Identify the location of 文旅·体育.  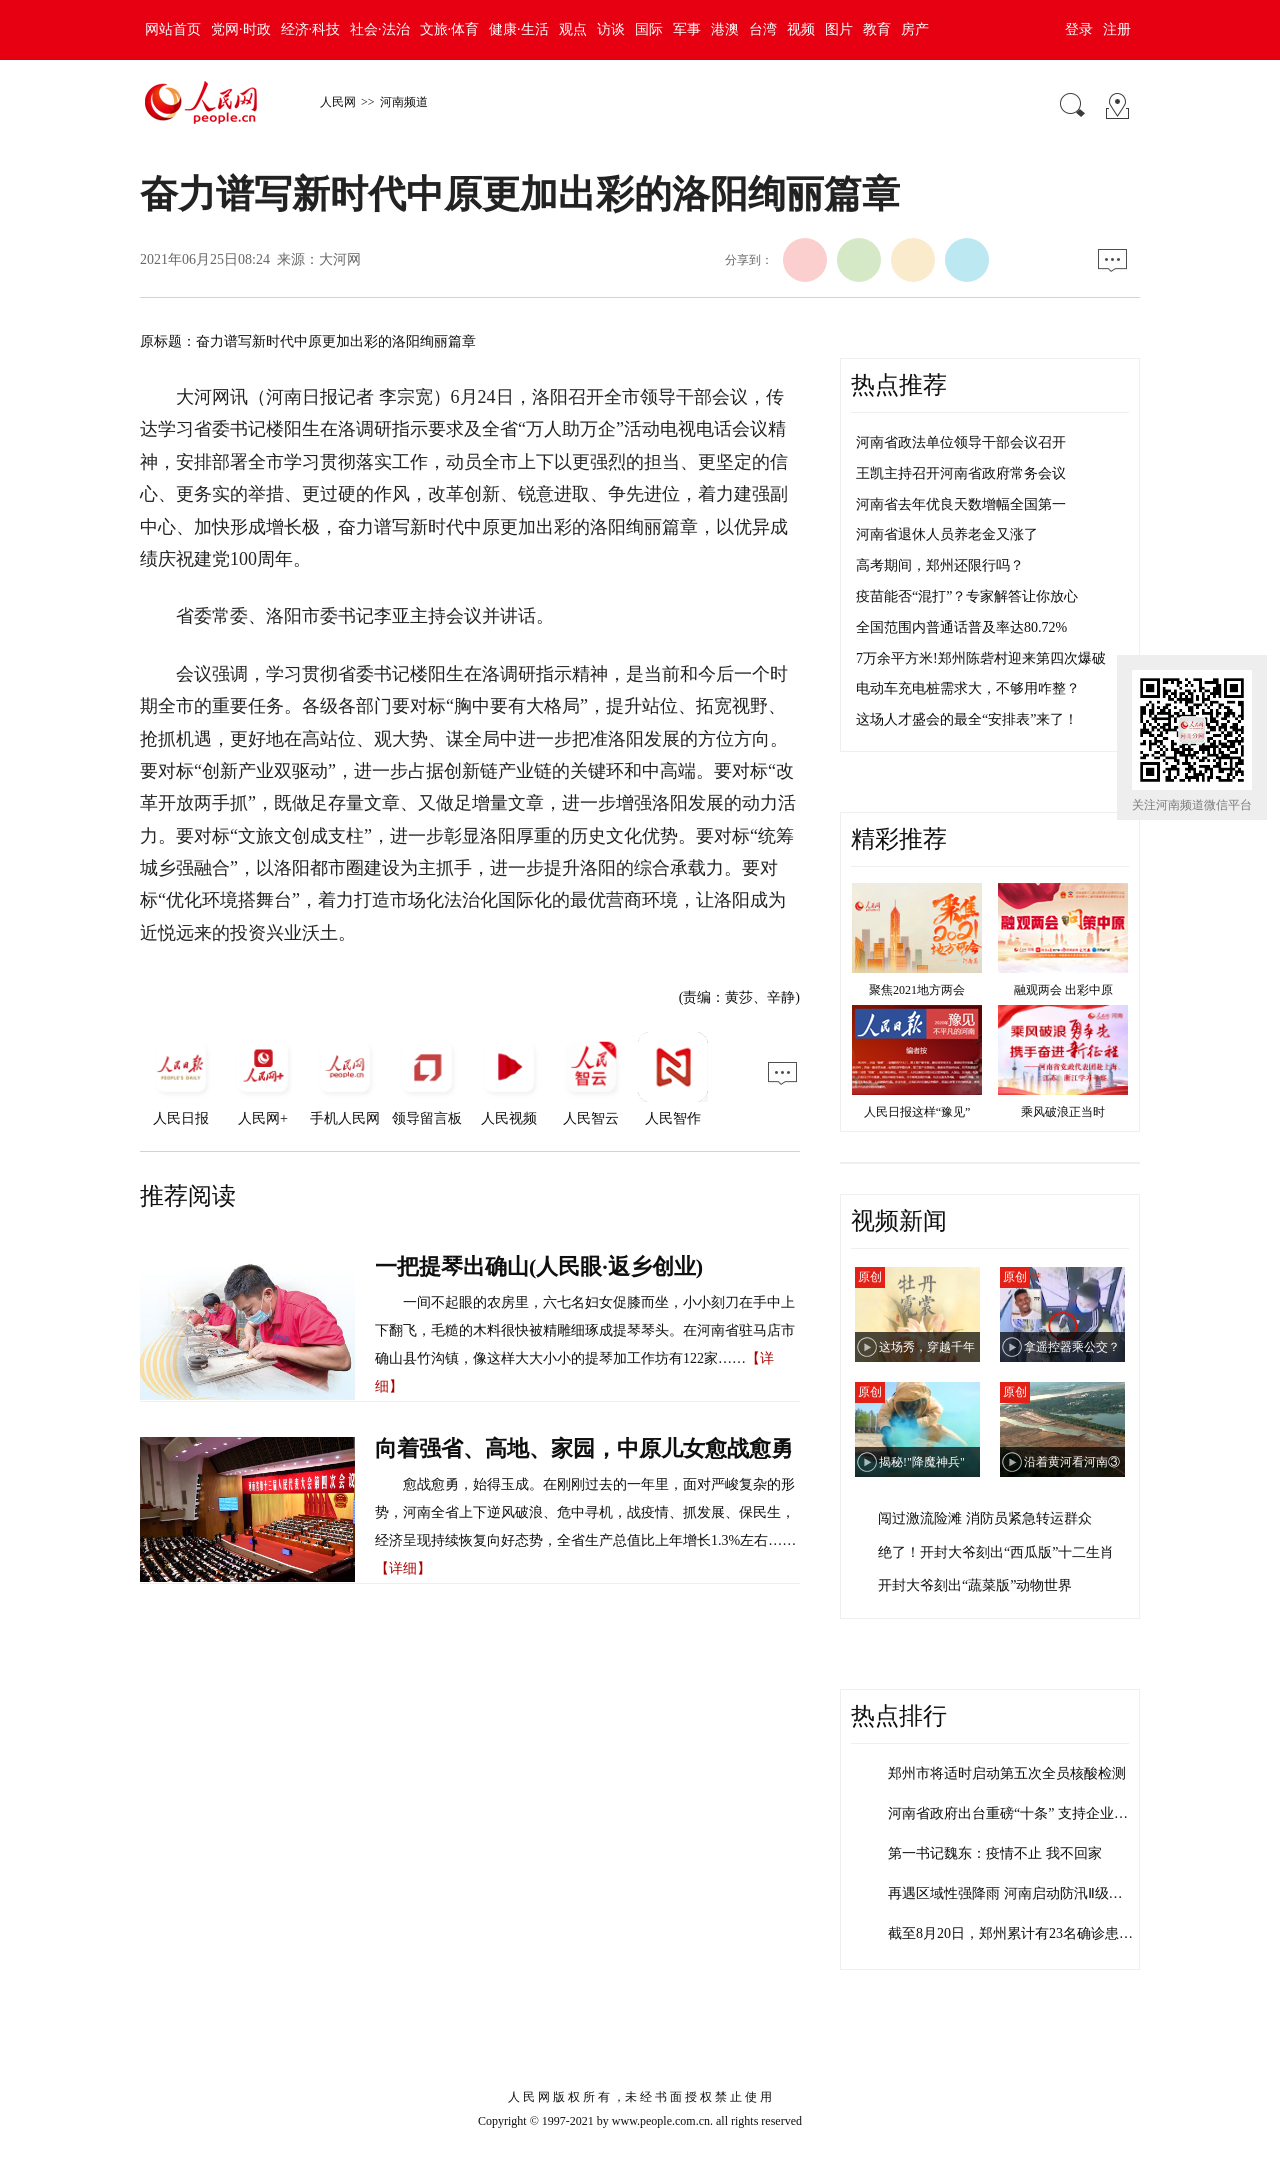
(450, 29).